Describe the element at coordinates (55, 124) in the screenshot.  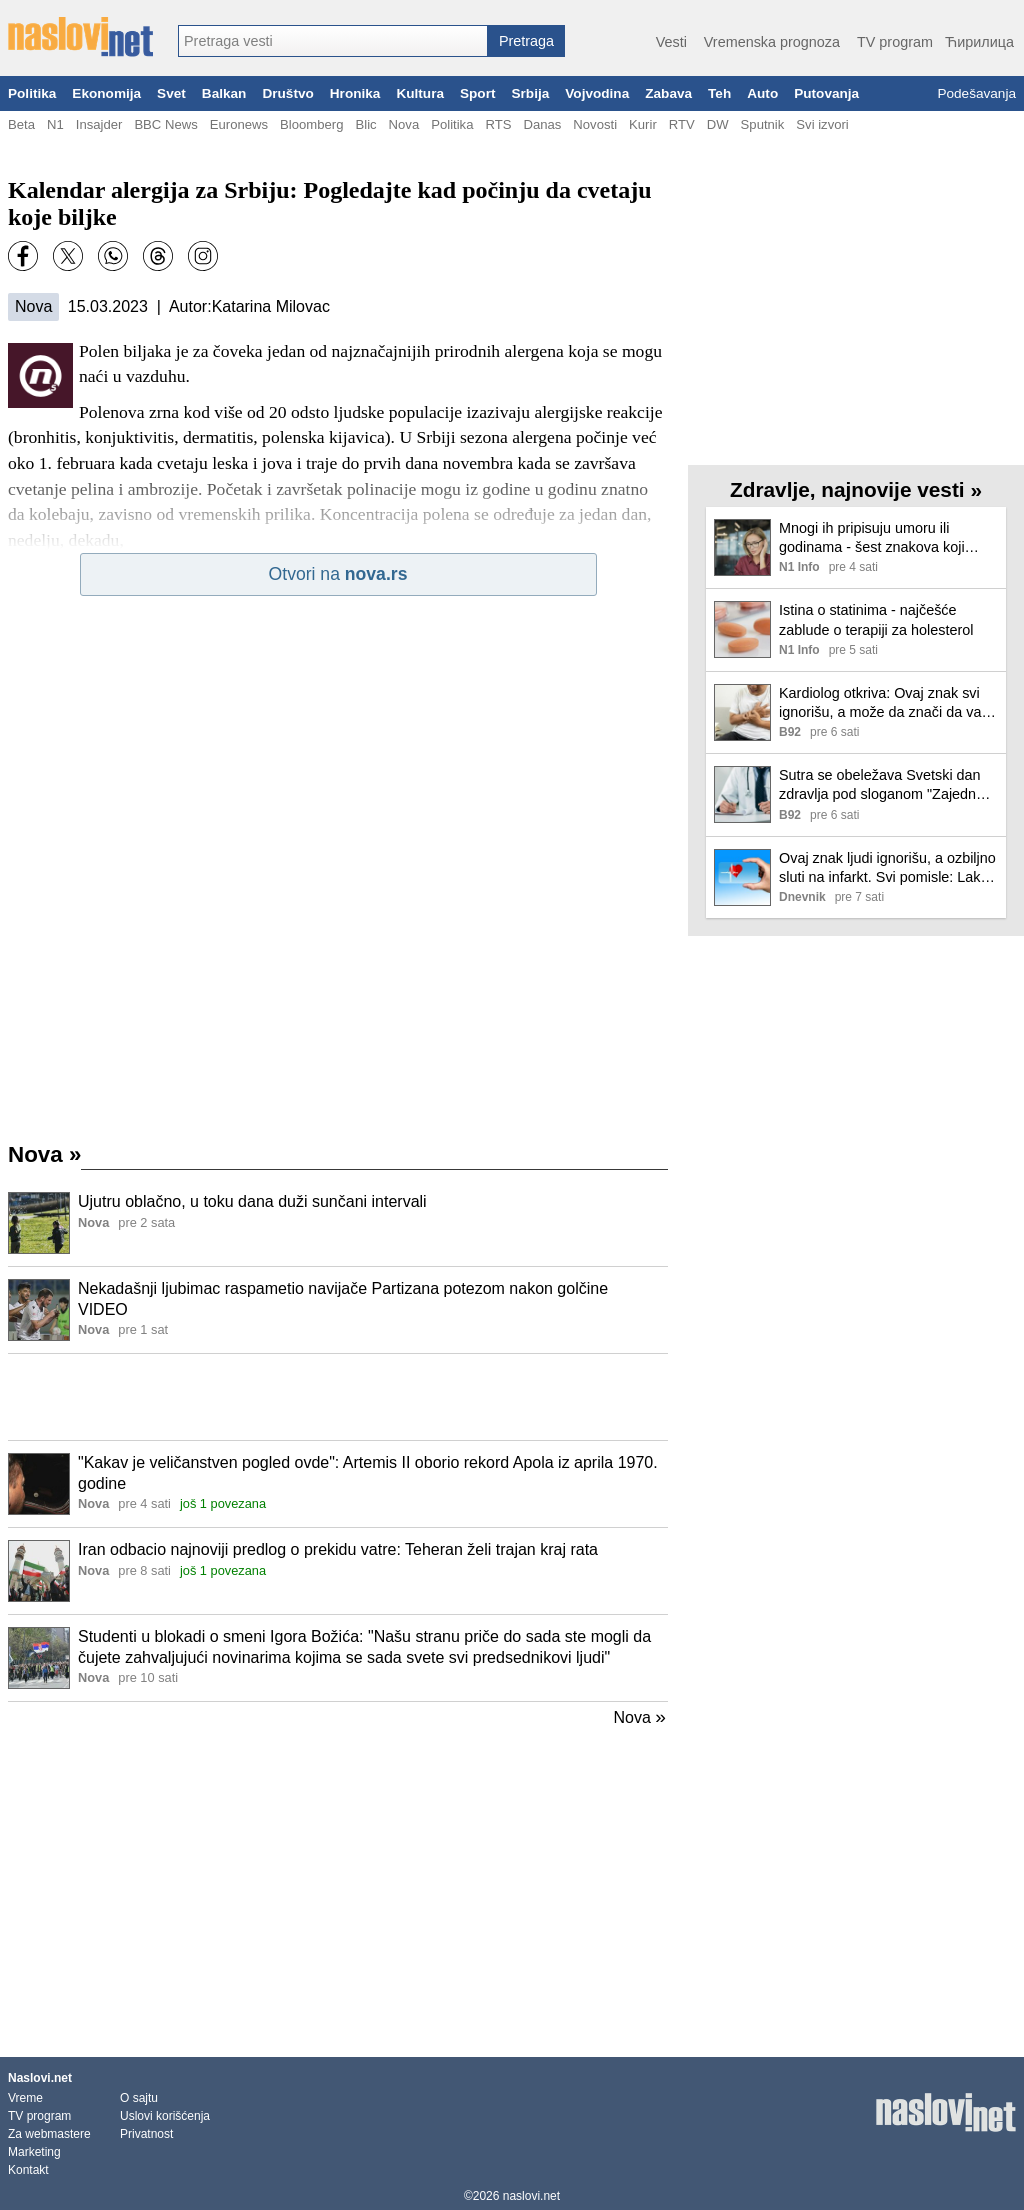
I see `N1` at that location.